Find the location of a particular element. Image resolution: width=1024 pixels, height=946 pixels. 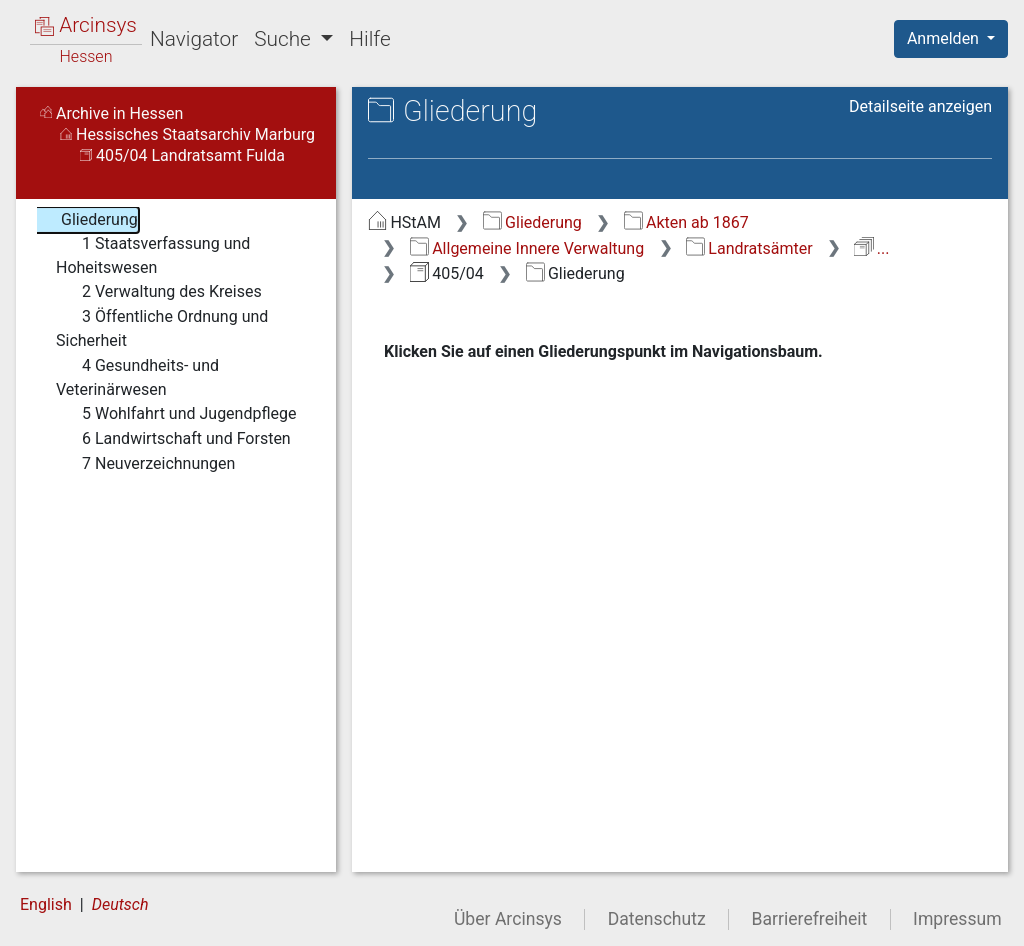

Allgemeine Innere Verwaltung is located at coordinates (527, 248).